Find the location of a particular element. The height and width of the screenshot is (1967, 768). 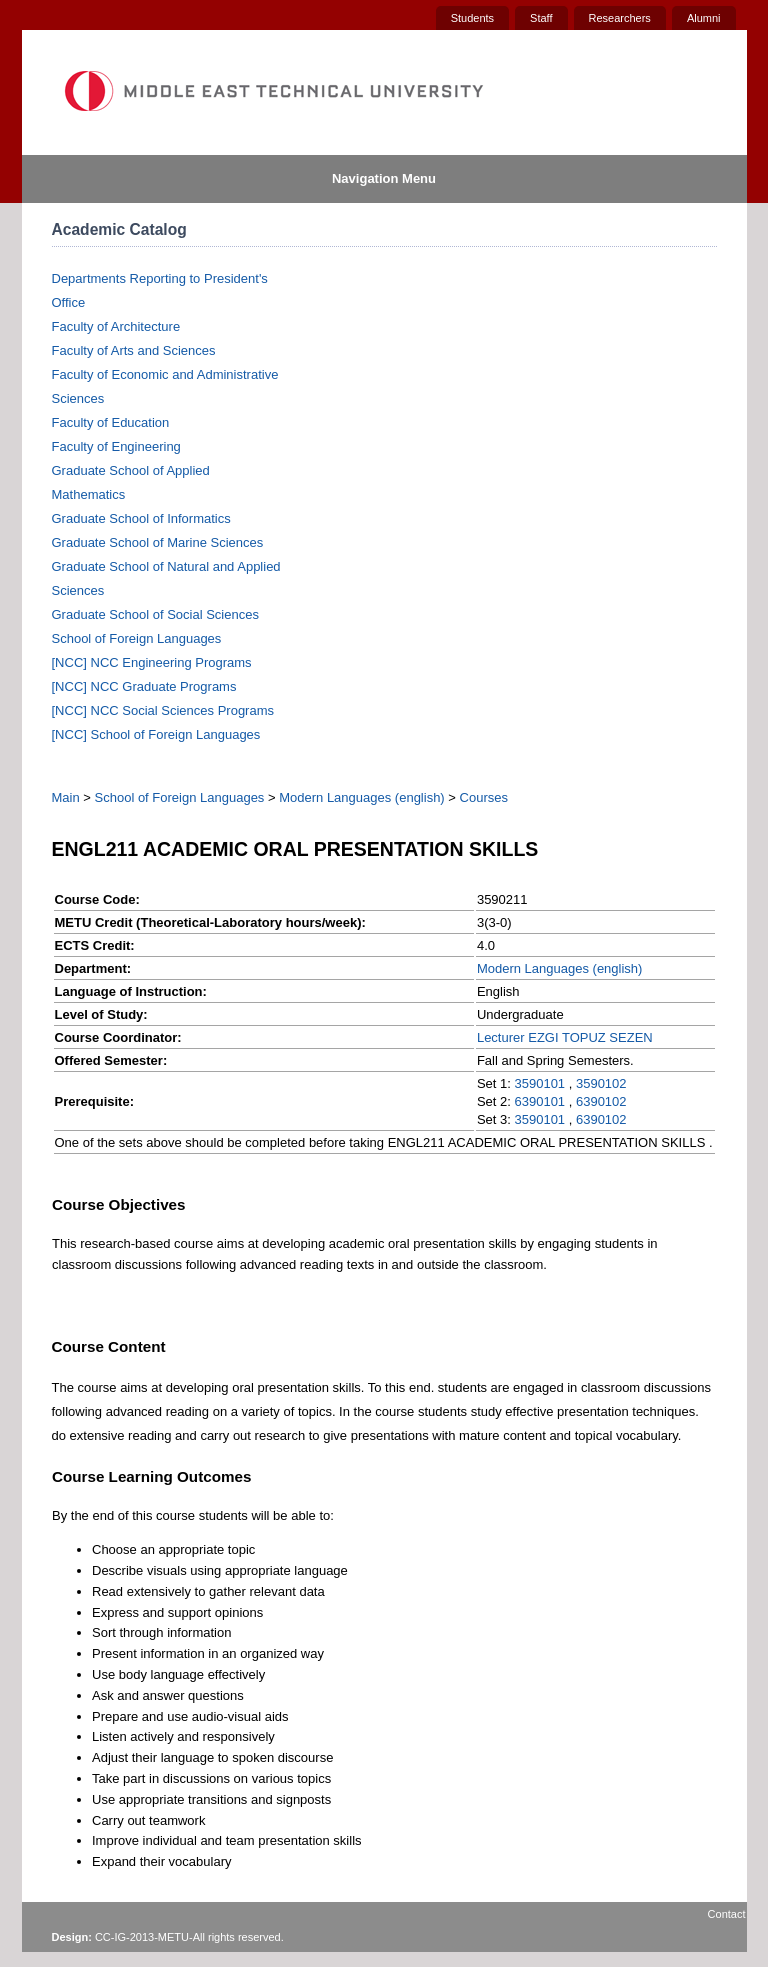

Alumni is located at coordinates (704, 18).